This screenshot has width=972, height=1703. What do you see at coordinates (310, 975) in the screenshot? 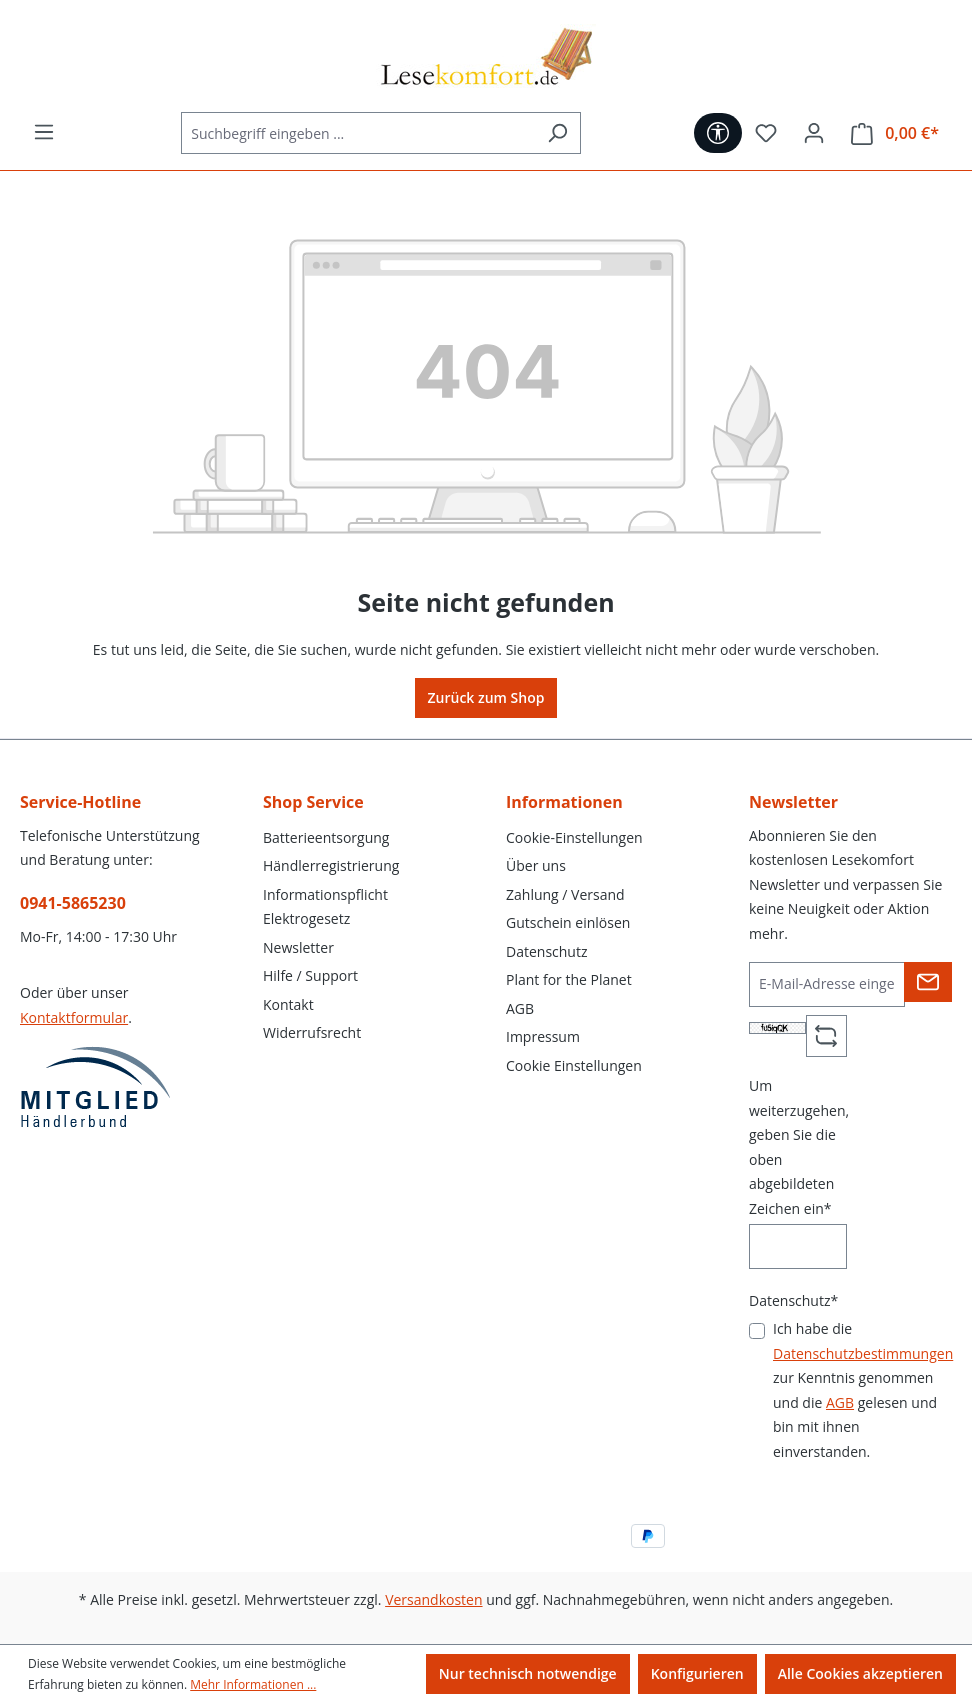
I see `Hilfe / Support` at bounding box center [310, 975].